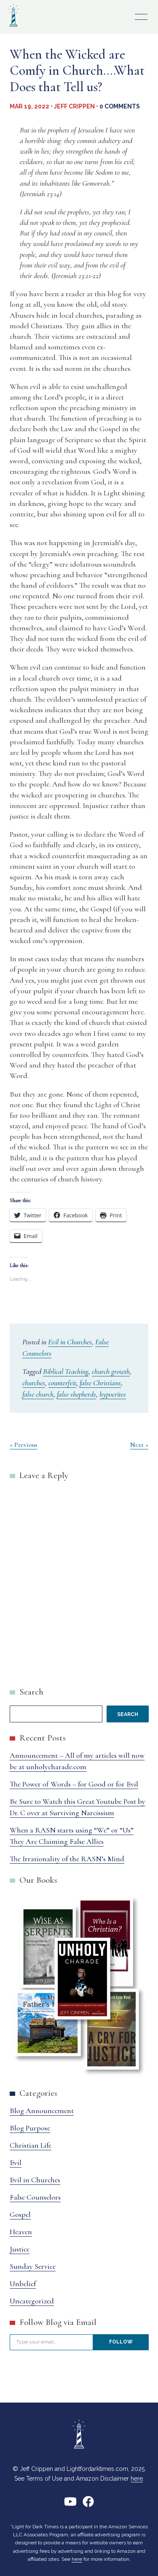 The width and height of the screenshot is (158, 2576). Describe the element at coordinates (137, 2478) in the screenshot. I see `here` at that location.